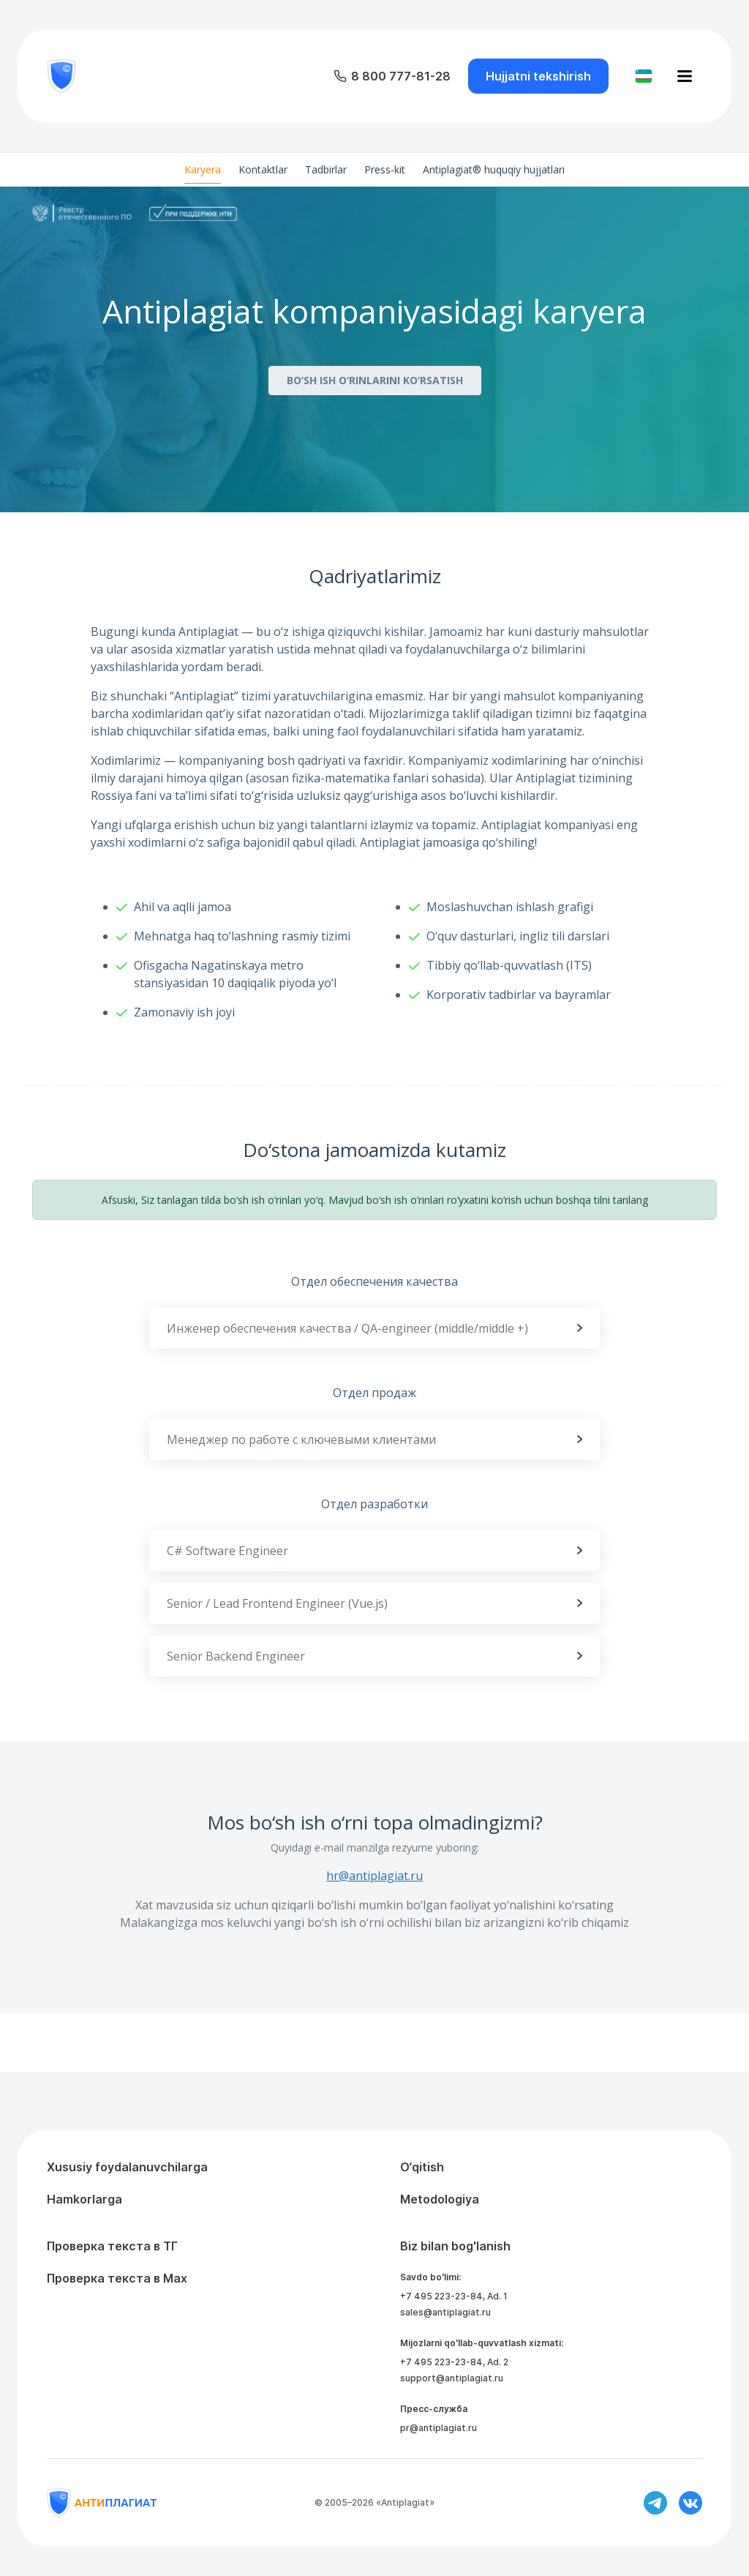  What do you see at coordinates (127, 2167) in the screenshot?
I see `Xususiy foydalanuvchilarga` at bounding box center [127, 2167].